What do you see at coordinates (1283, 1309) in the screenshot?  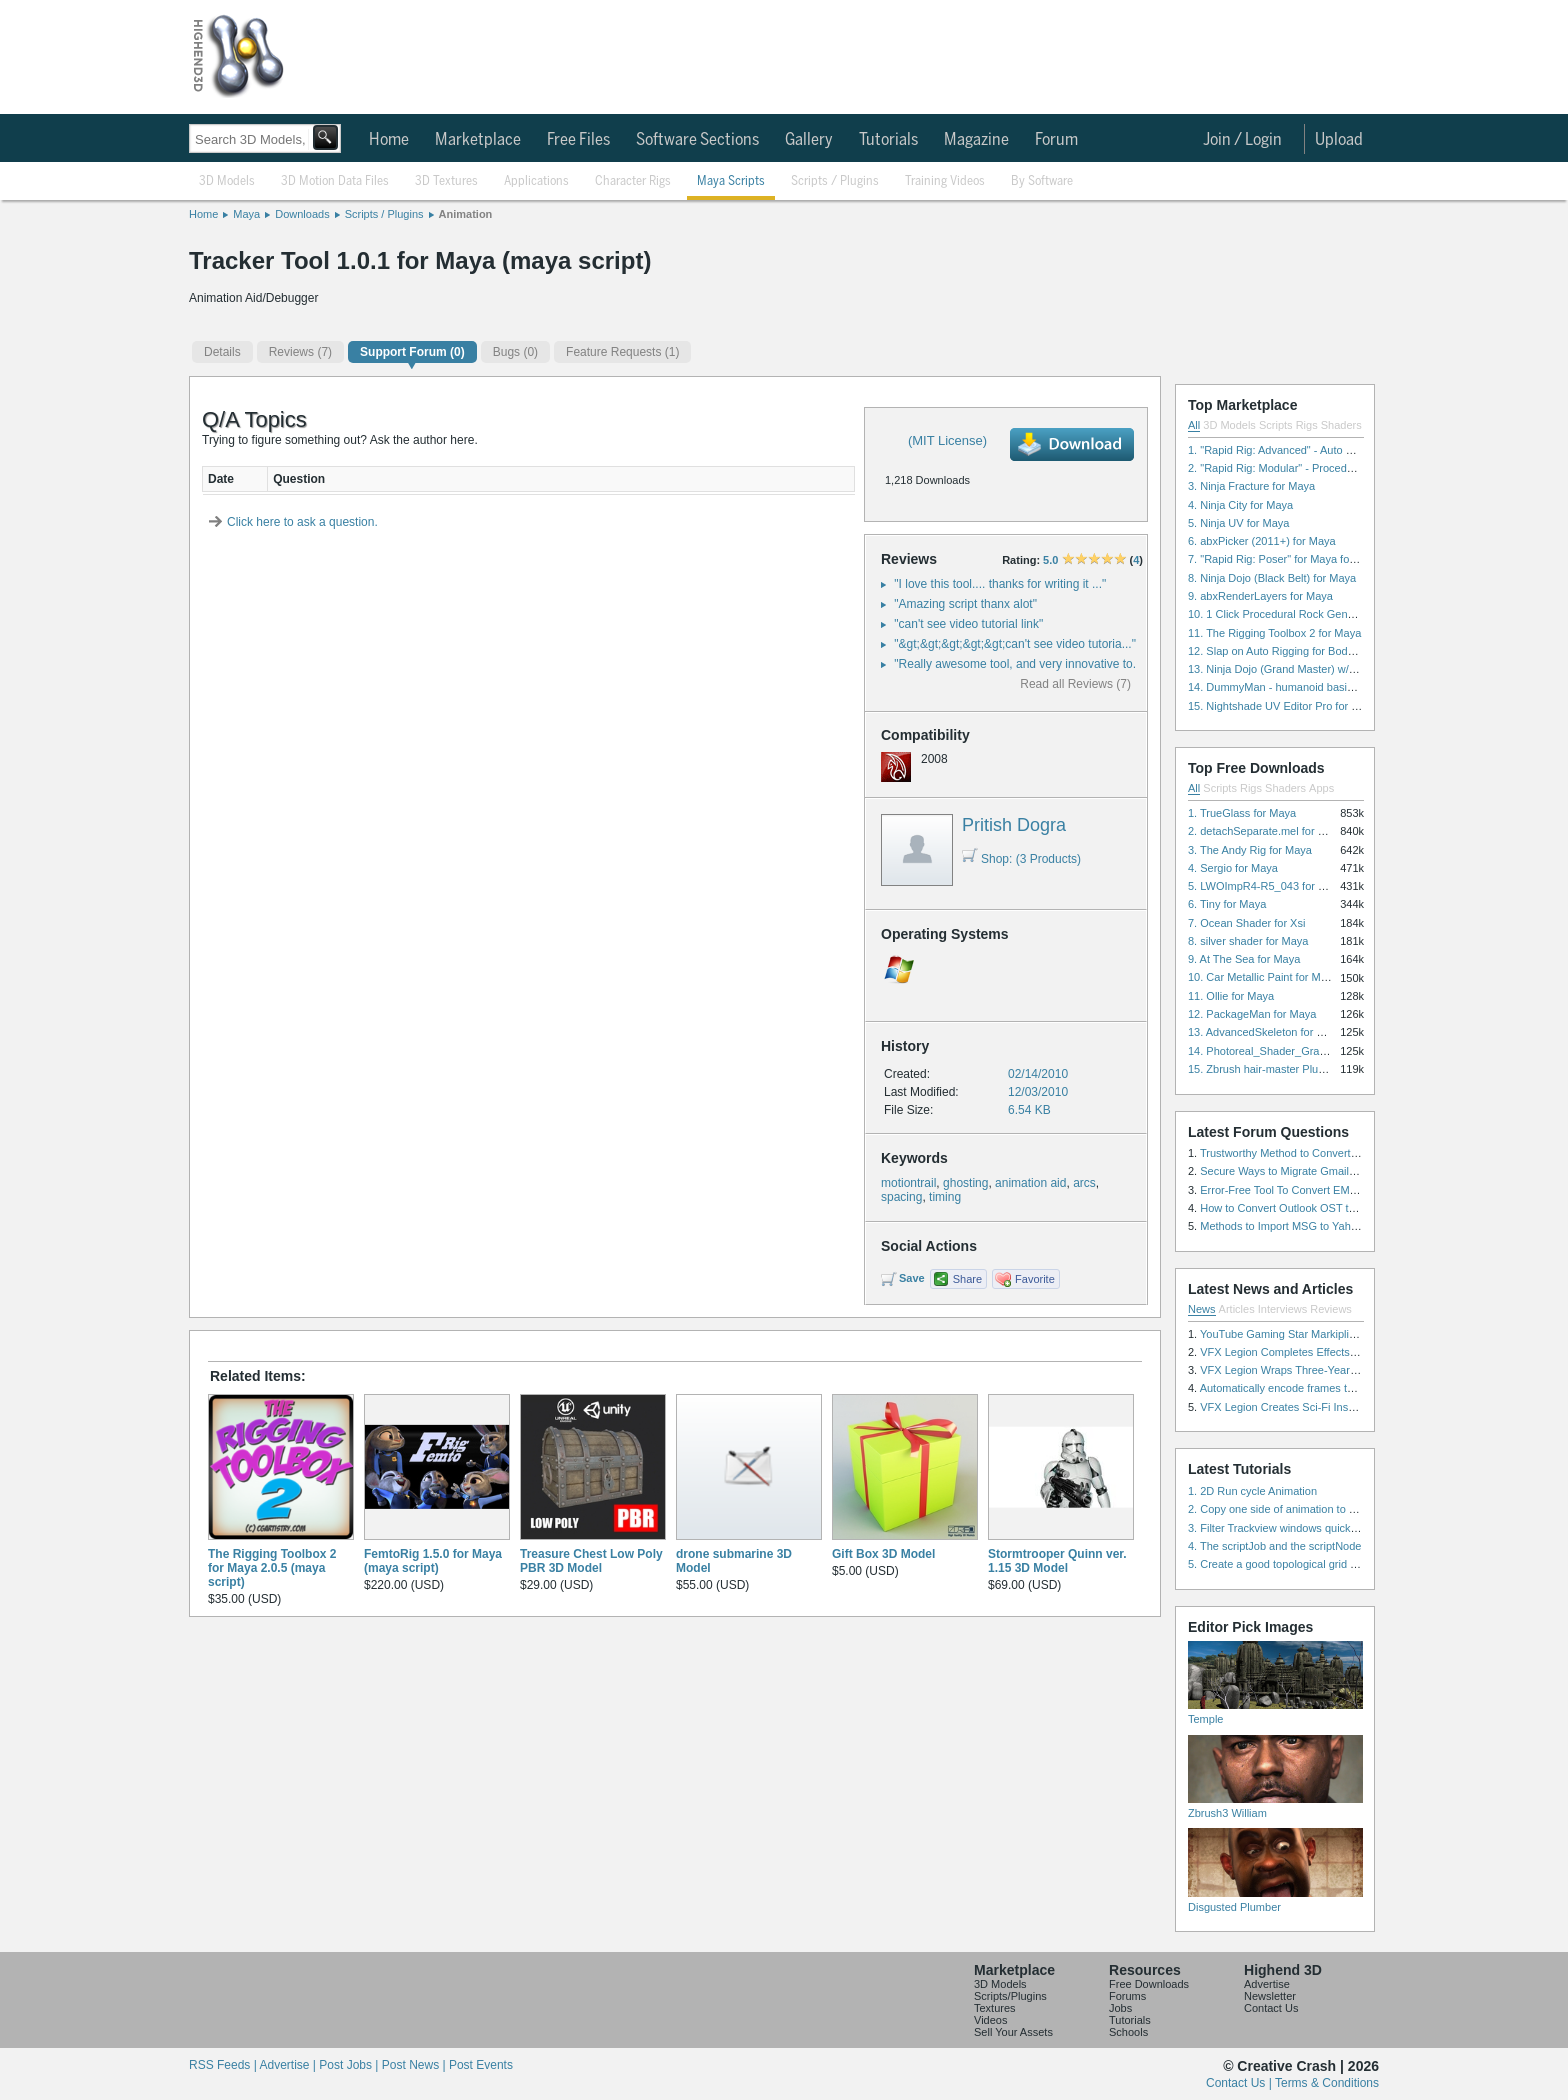 I see `Interviews` at bounding box center [1283, 1309].